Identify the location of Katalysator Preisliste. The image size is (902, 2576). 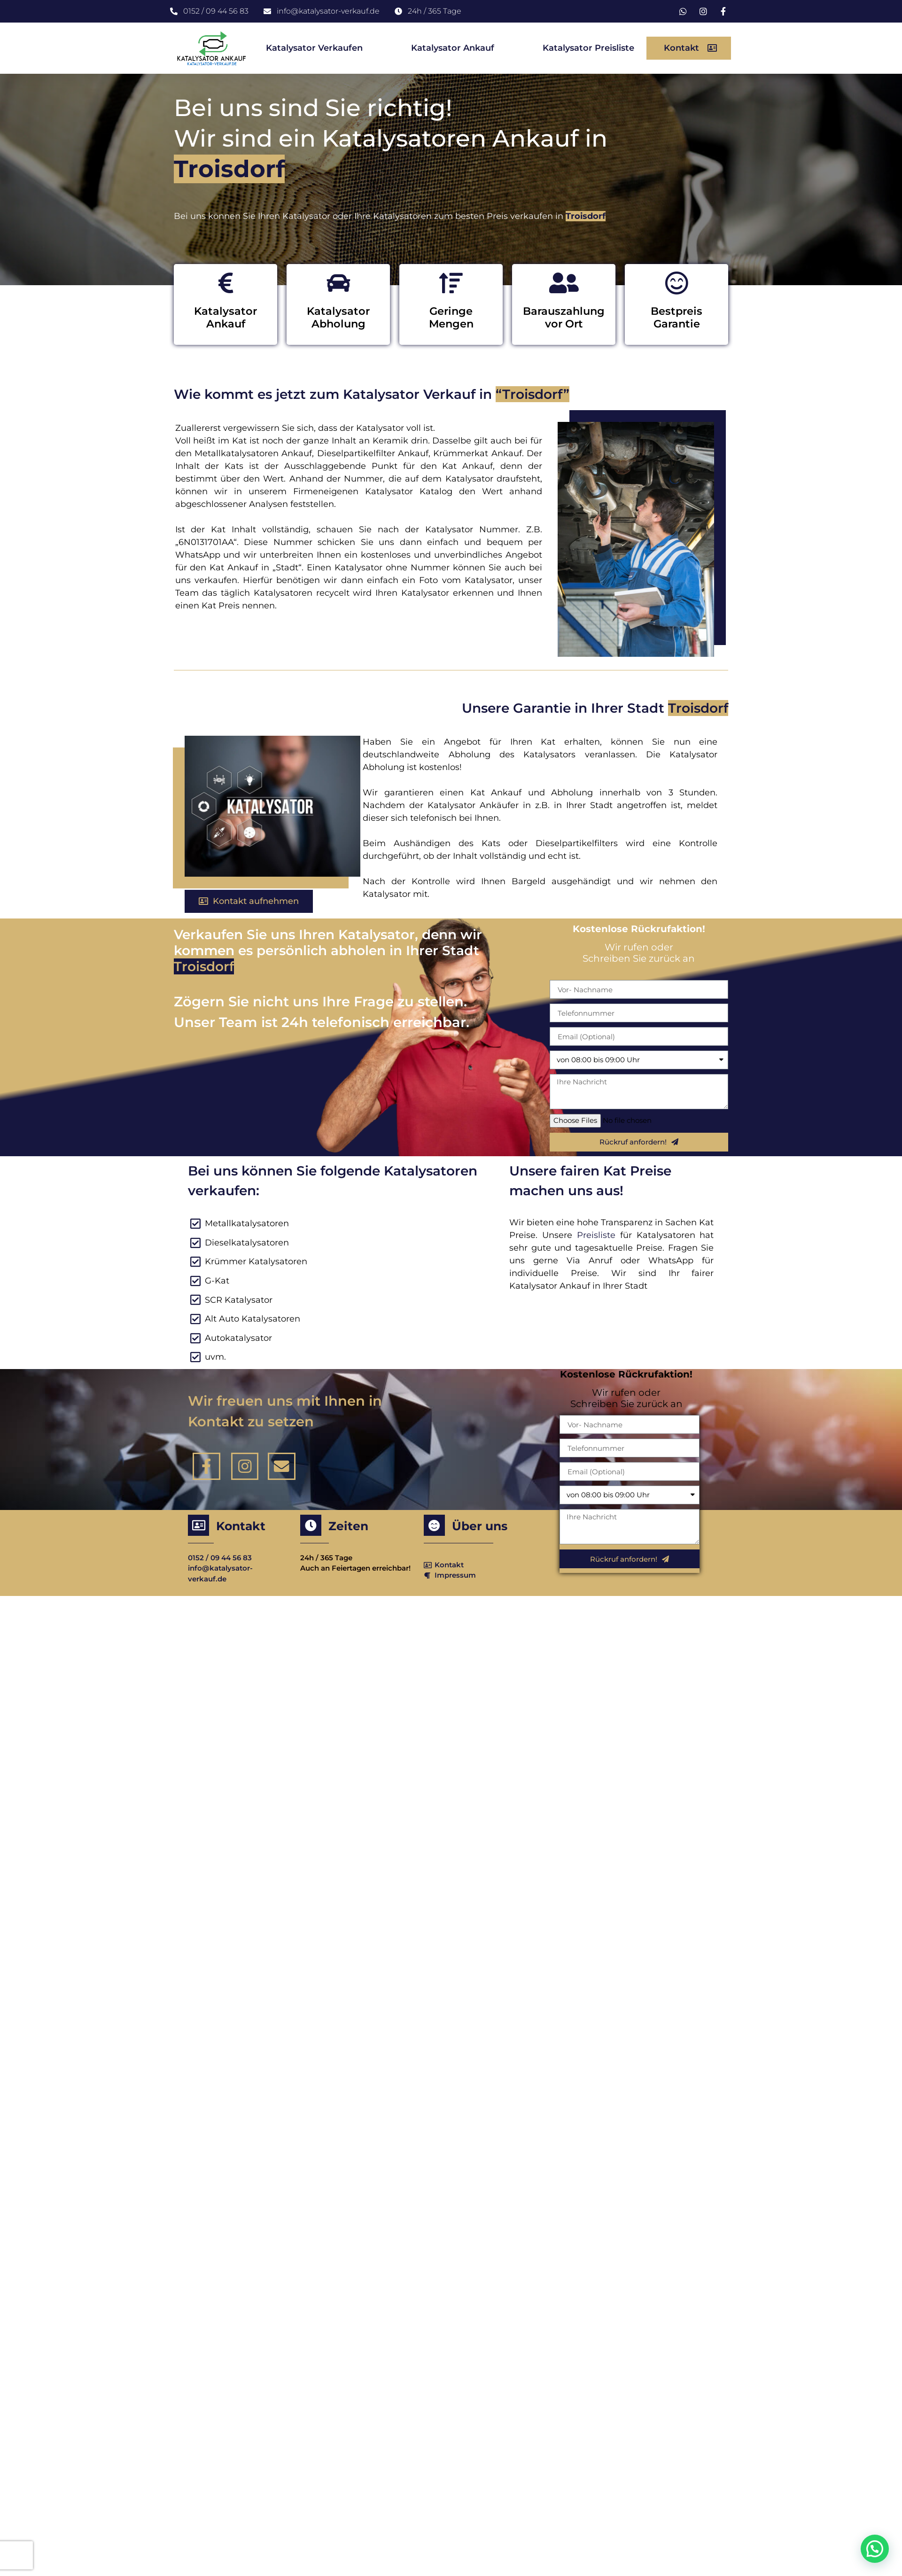
(588, 48).